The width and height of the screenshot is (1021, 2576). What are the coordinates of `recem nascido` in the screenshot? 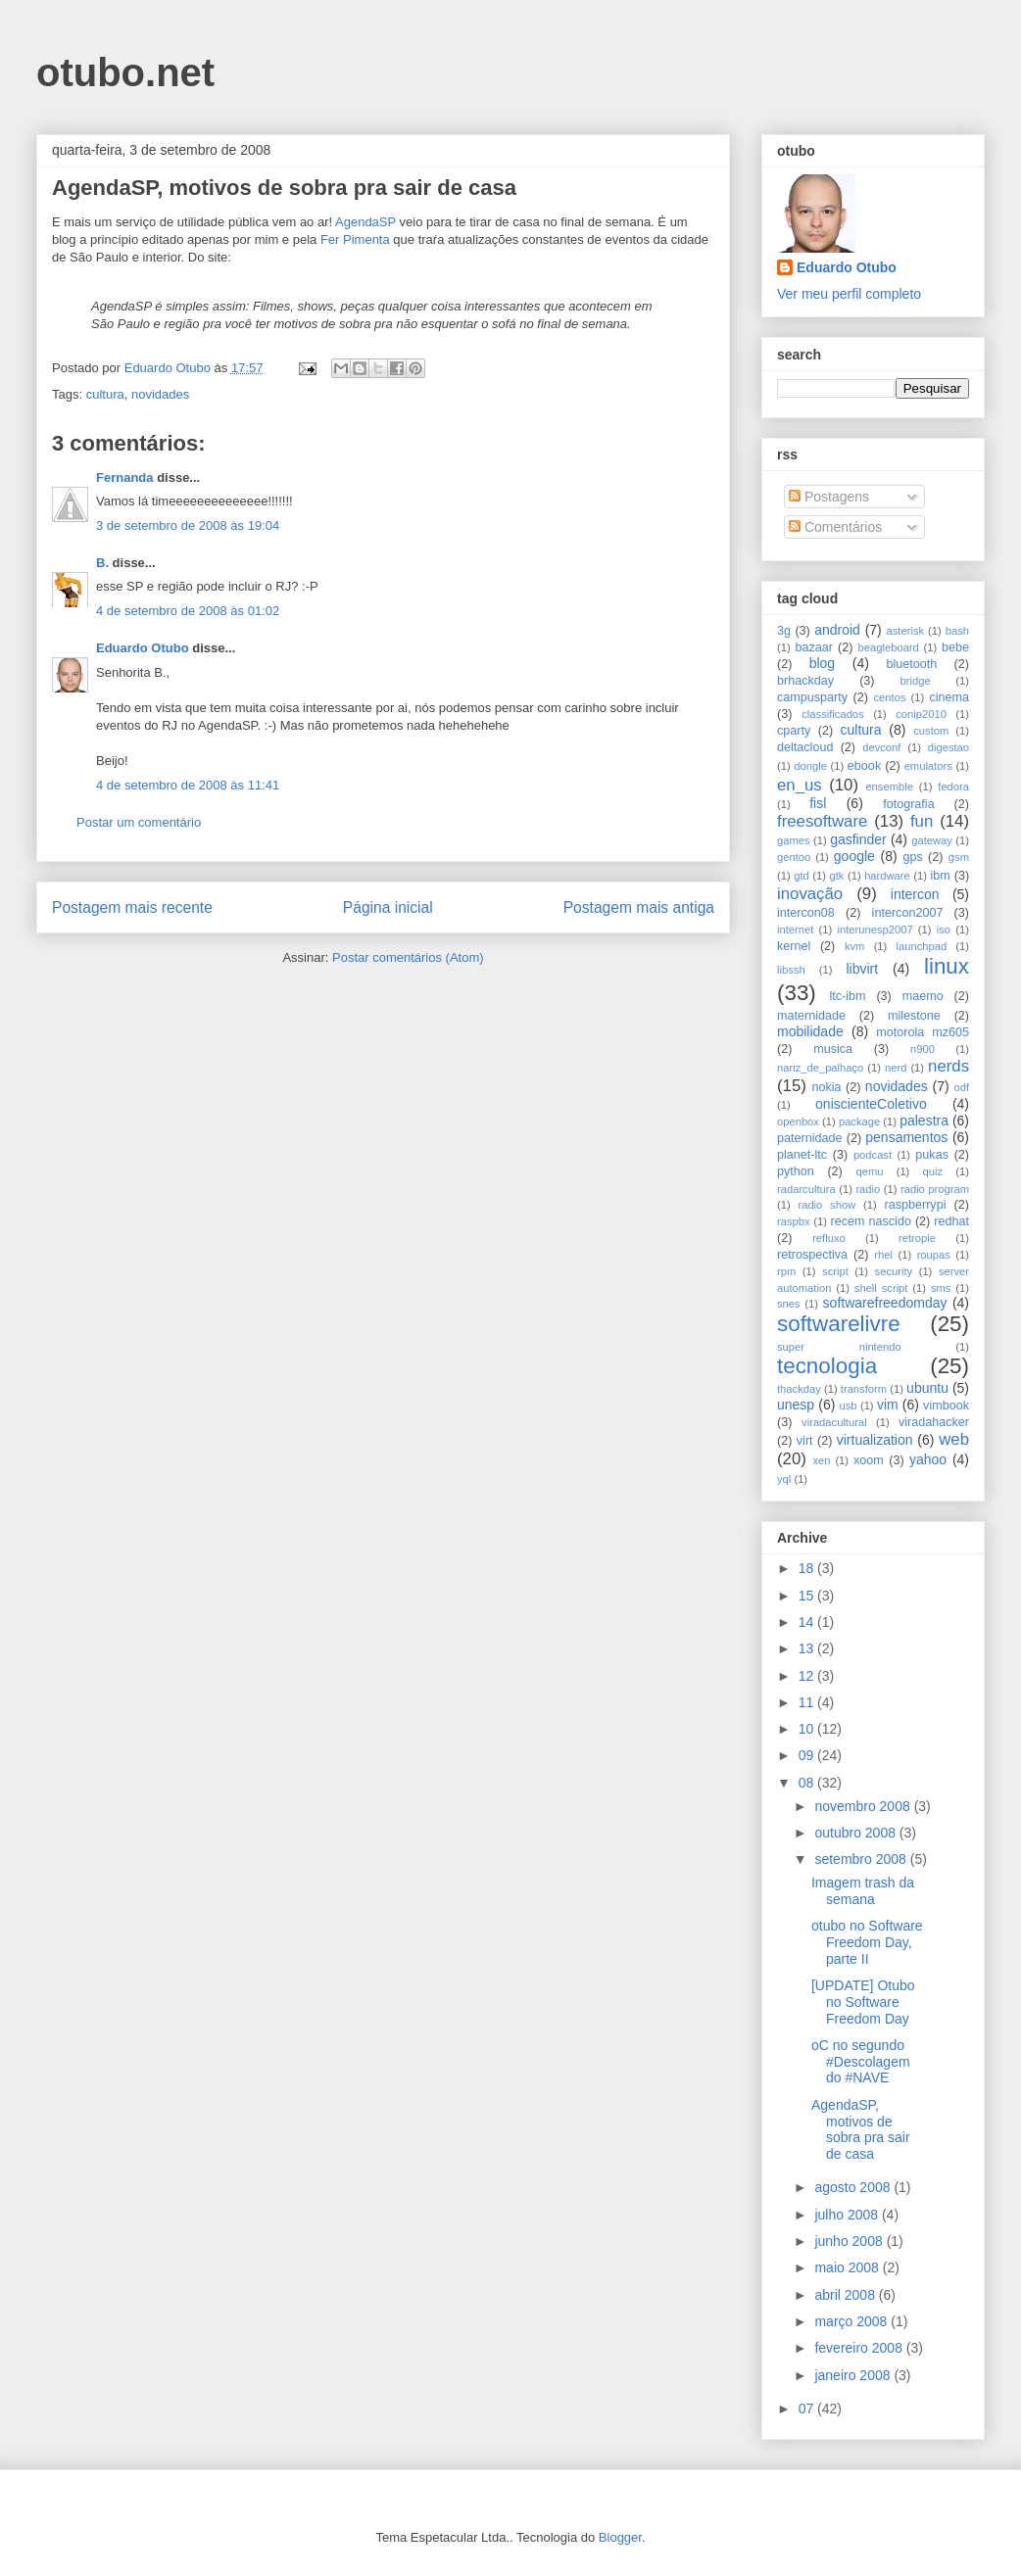 It's located at (871, 1221).